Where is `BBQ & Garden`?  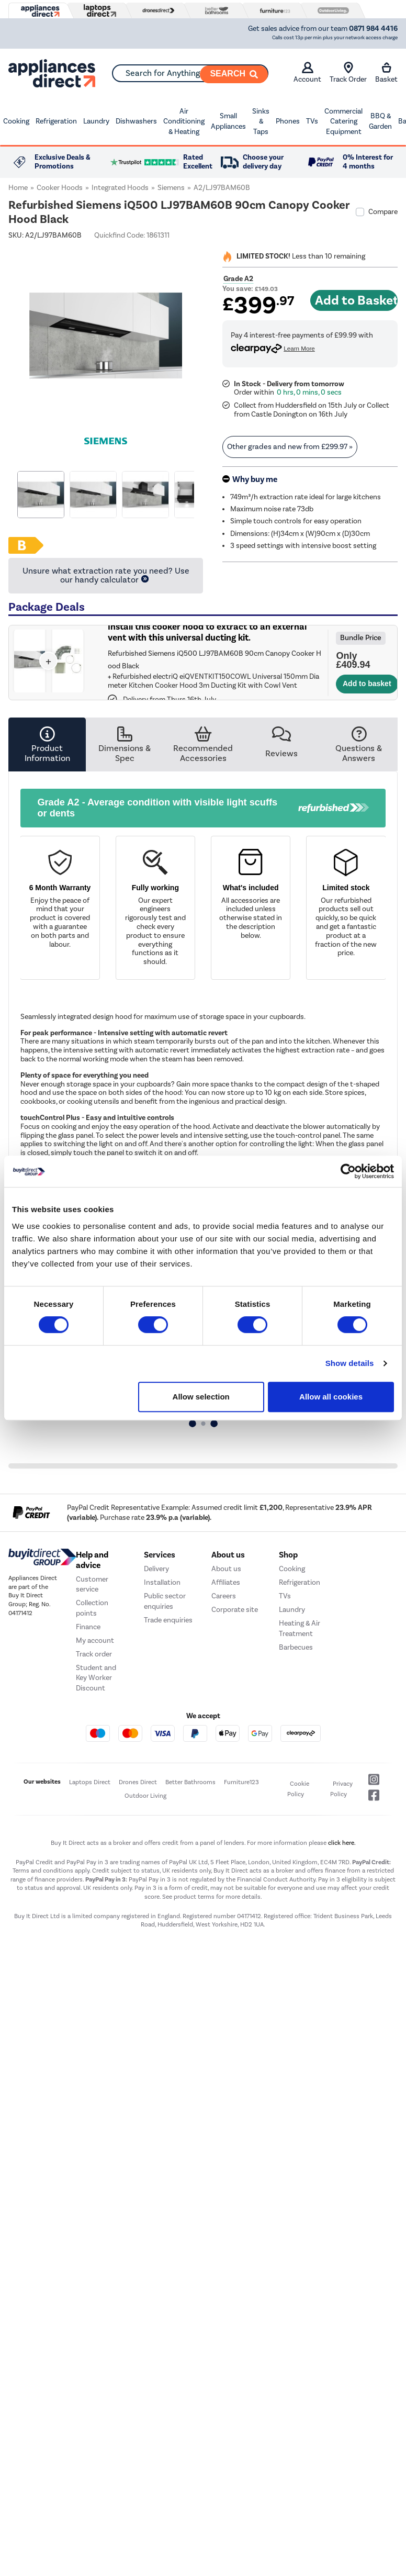
BBQ & Garden is located at coordinates (380, 121).